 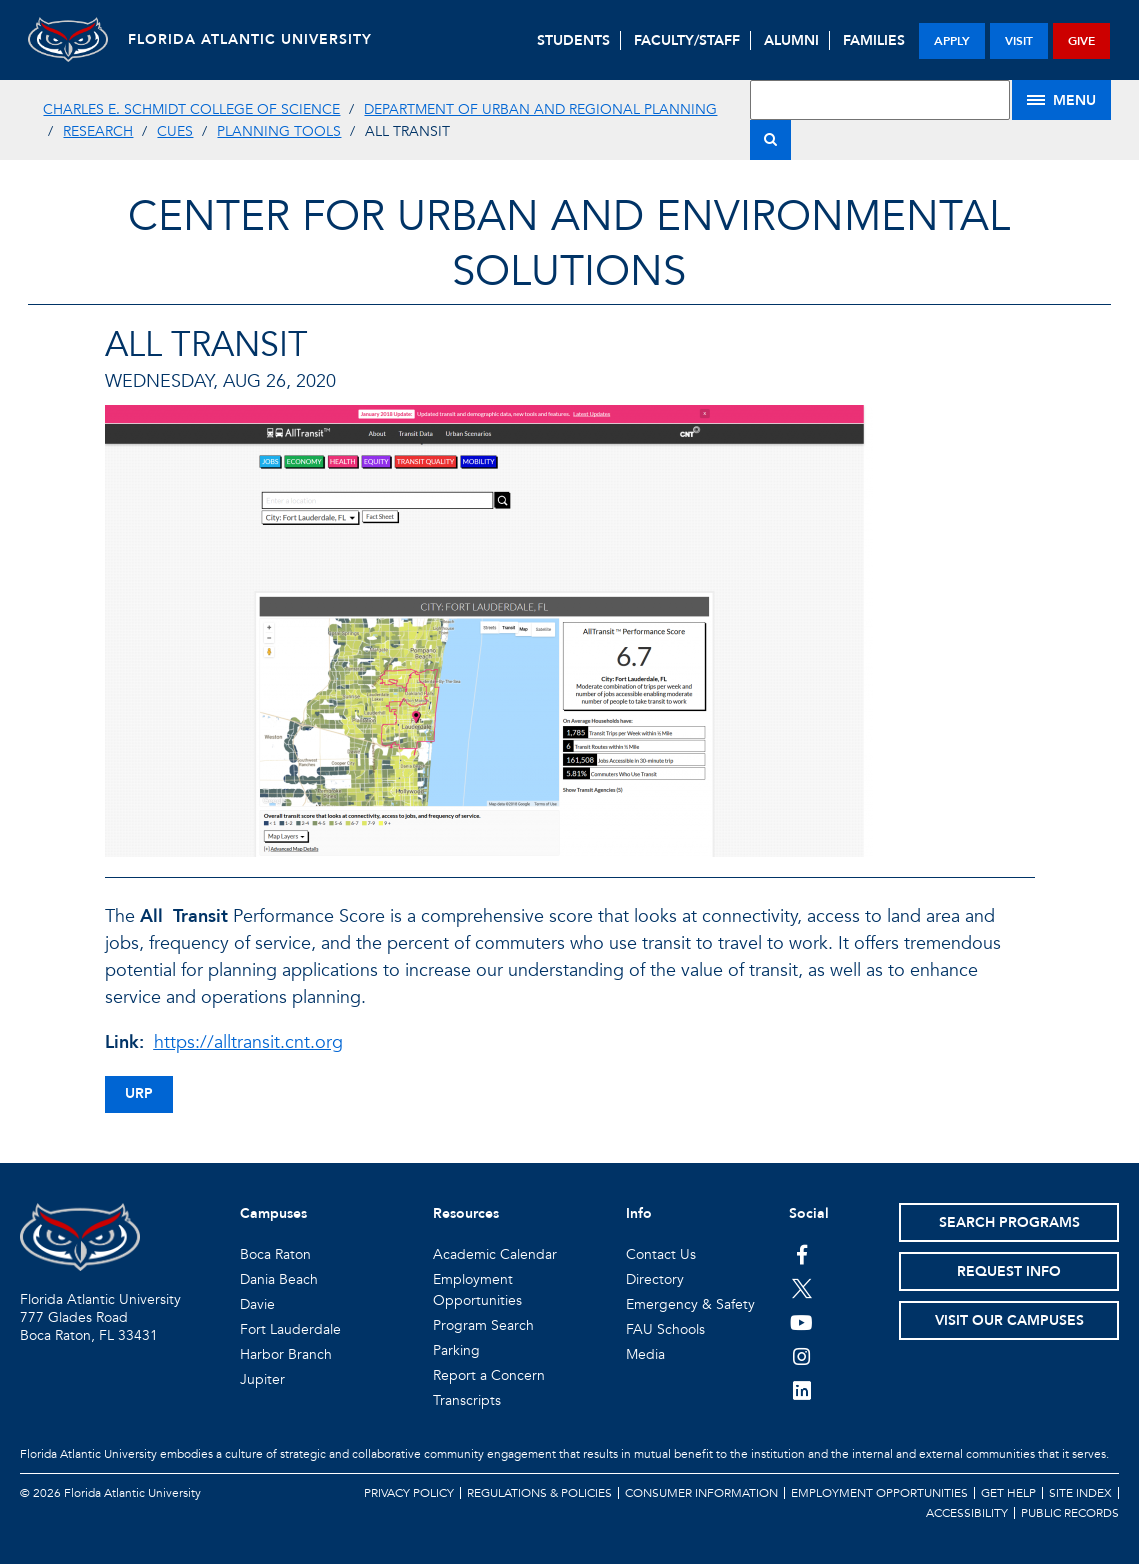 What do you see at coordinates (279, 131) in the screenshot?
I see `Planning Tools` at bounding box center [279, 131].